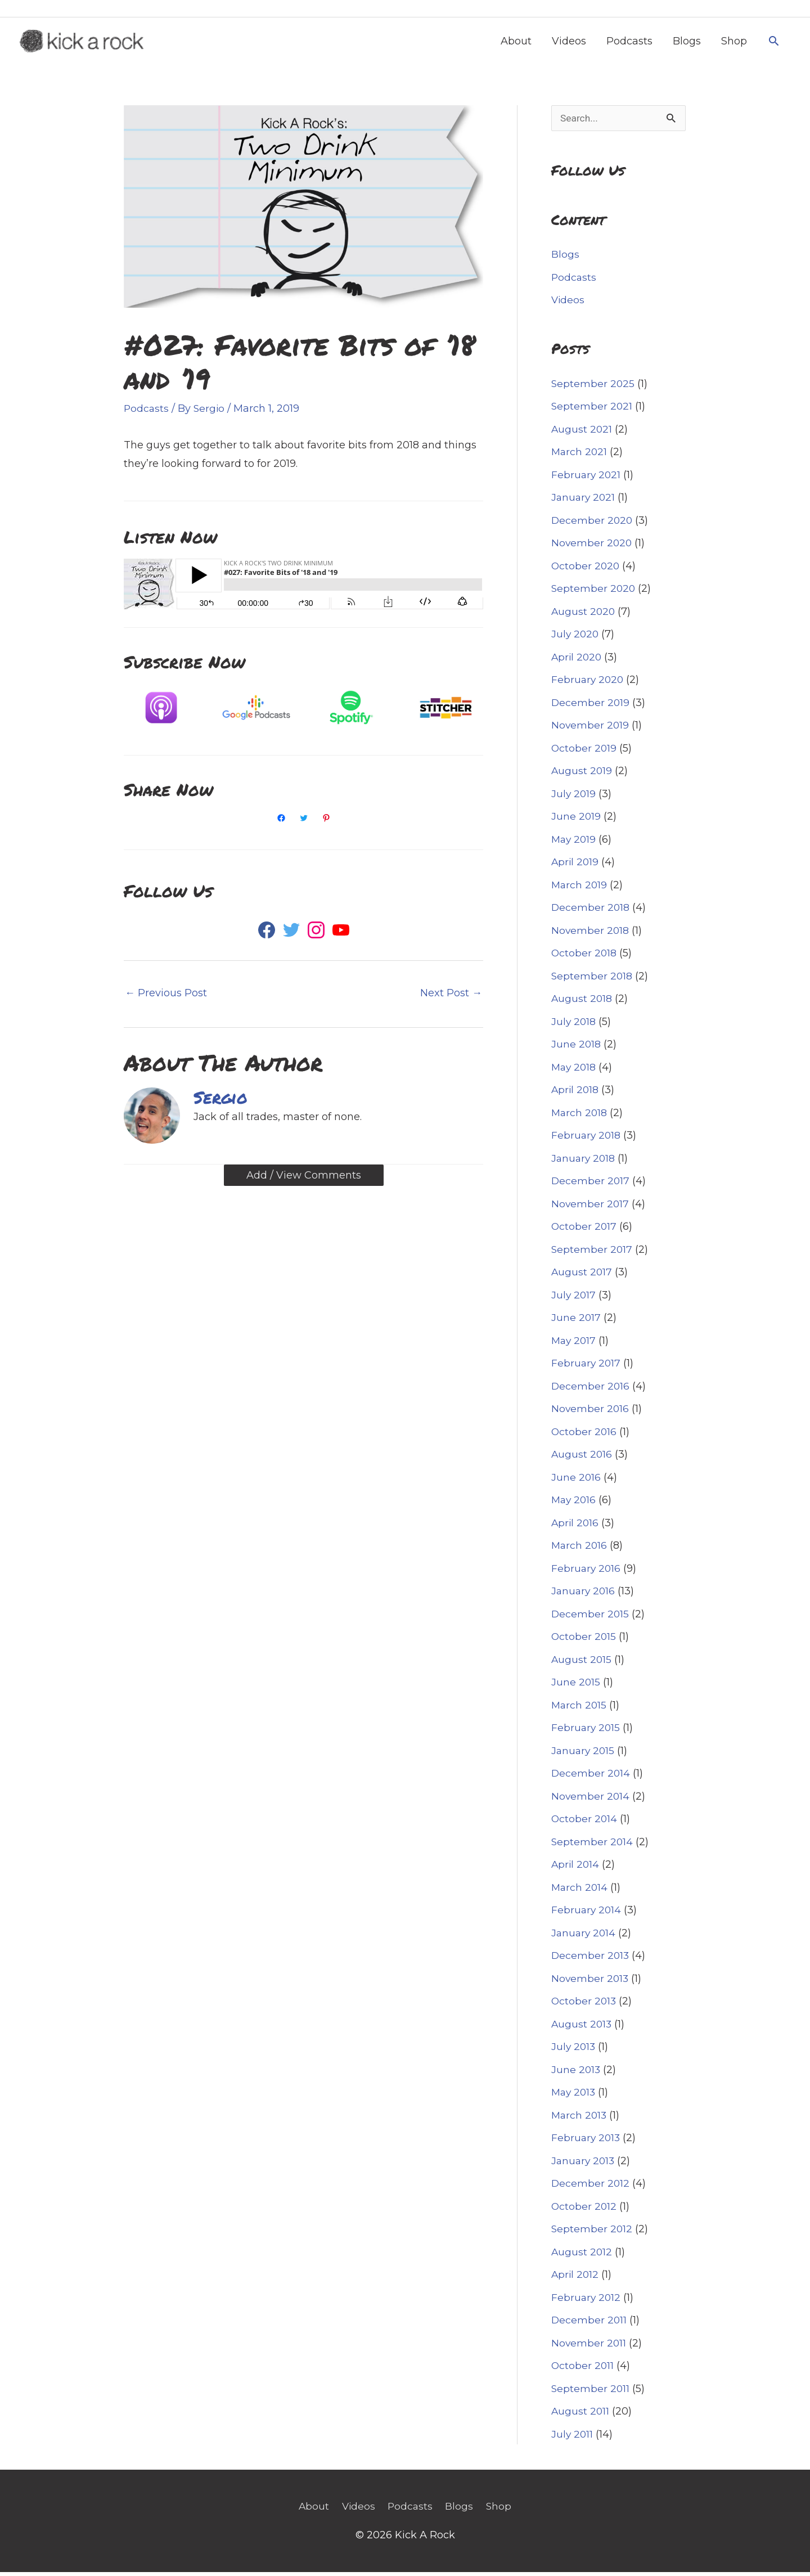  Describe the element at coordinates (574, 1072) in the screenshot. I see `May 2018` at that location.